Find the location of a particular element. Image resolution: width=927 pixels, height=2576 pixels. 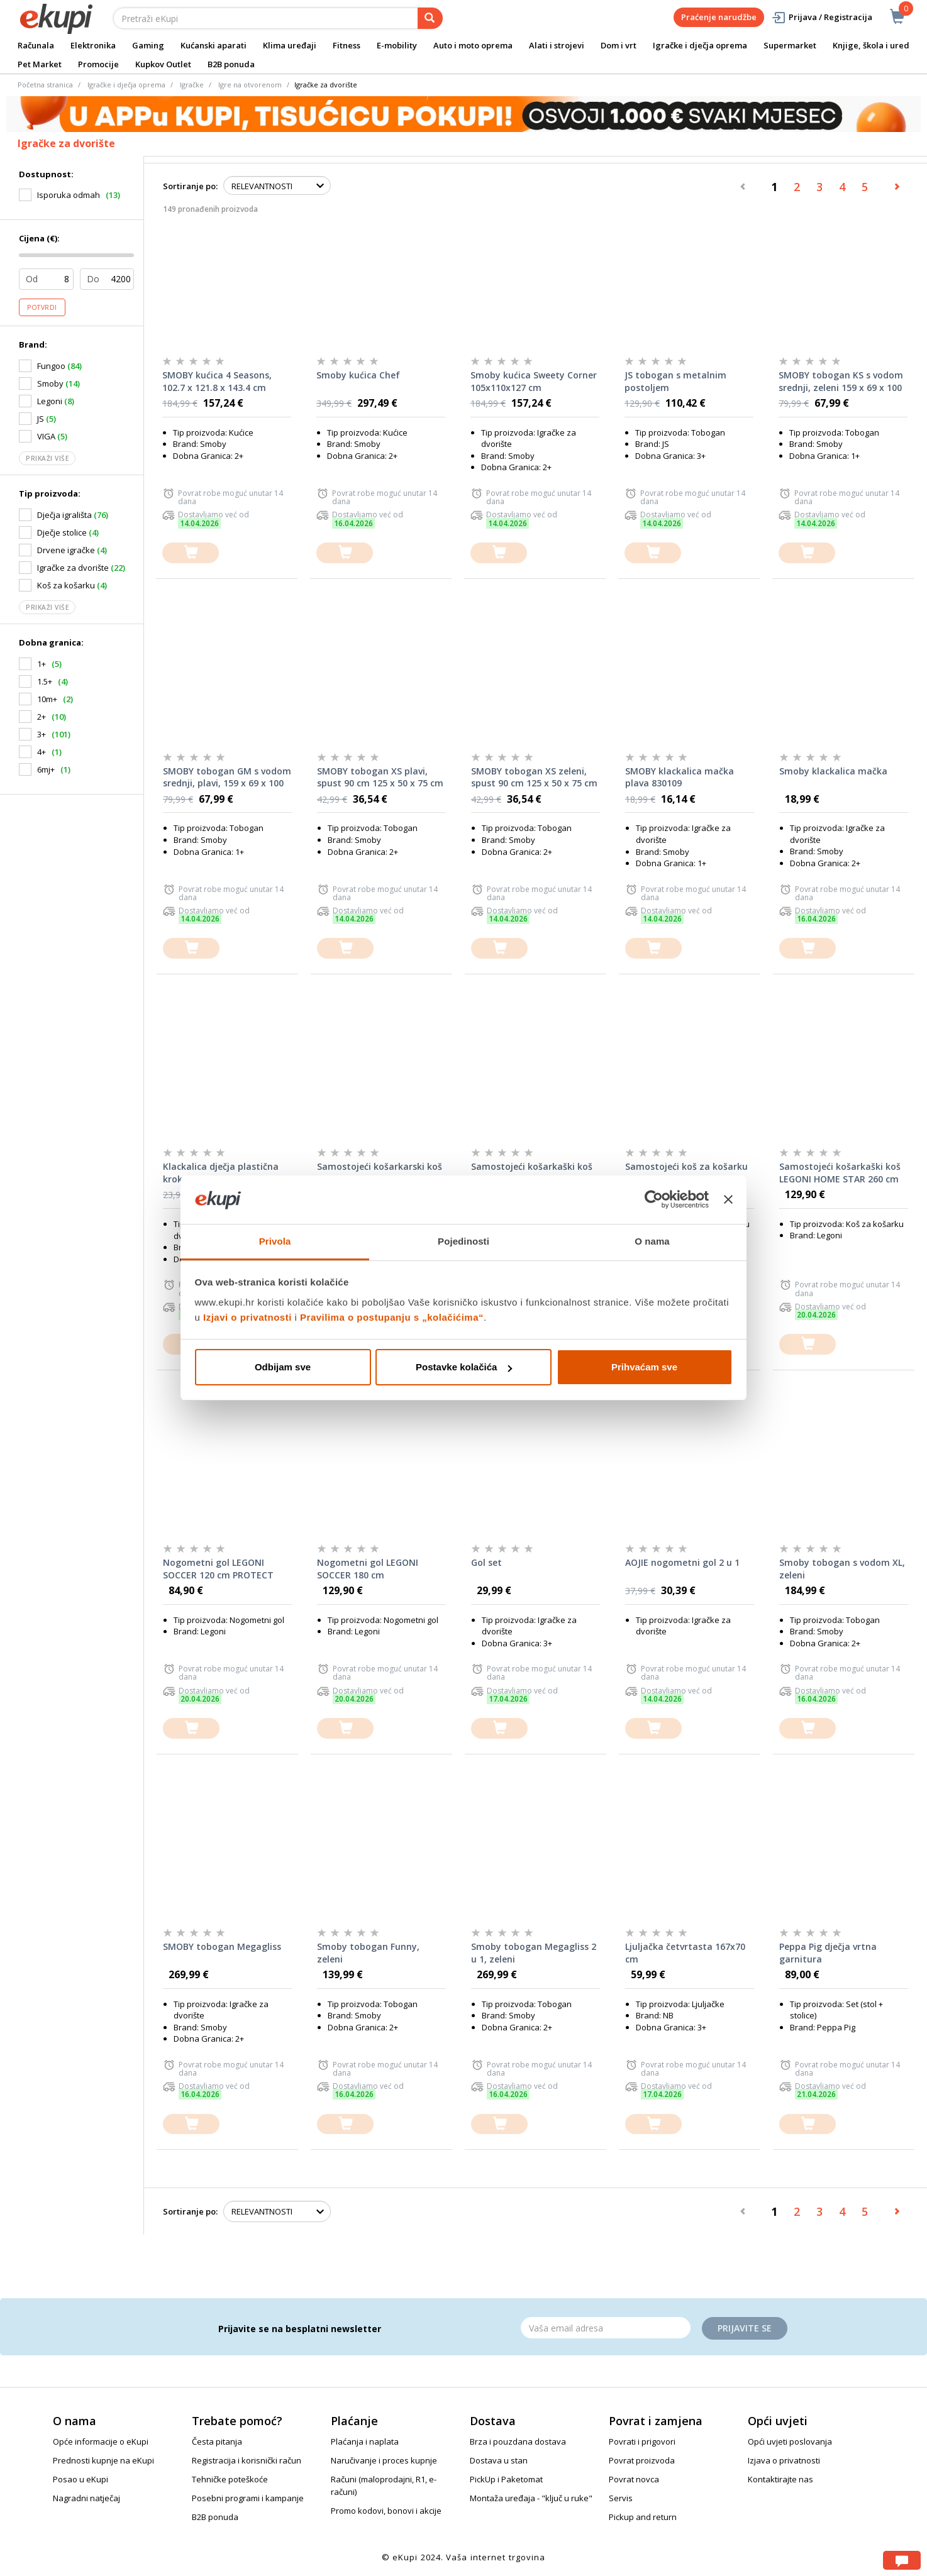

O nama [tab] is located at coordinates (652, 1241).